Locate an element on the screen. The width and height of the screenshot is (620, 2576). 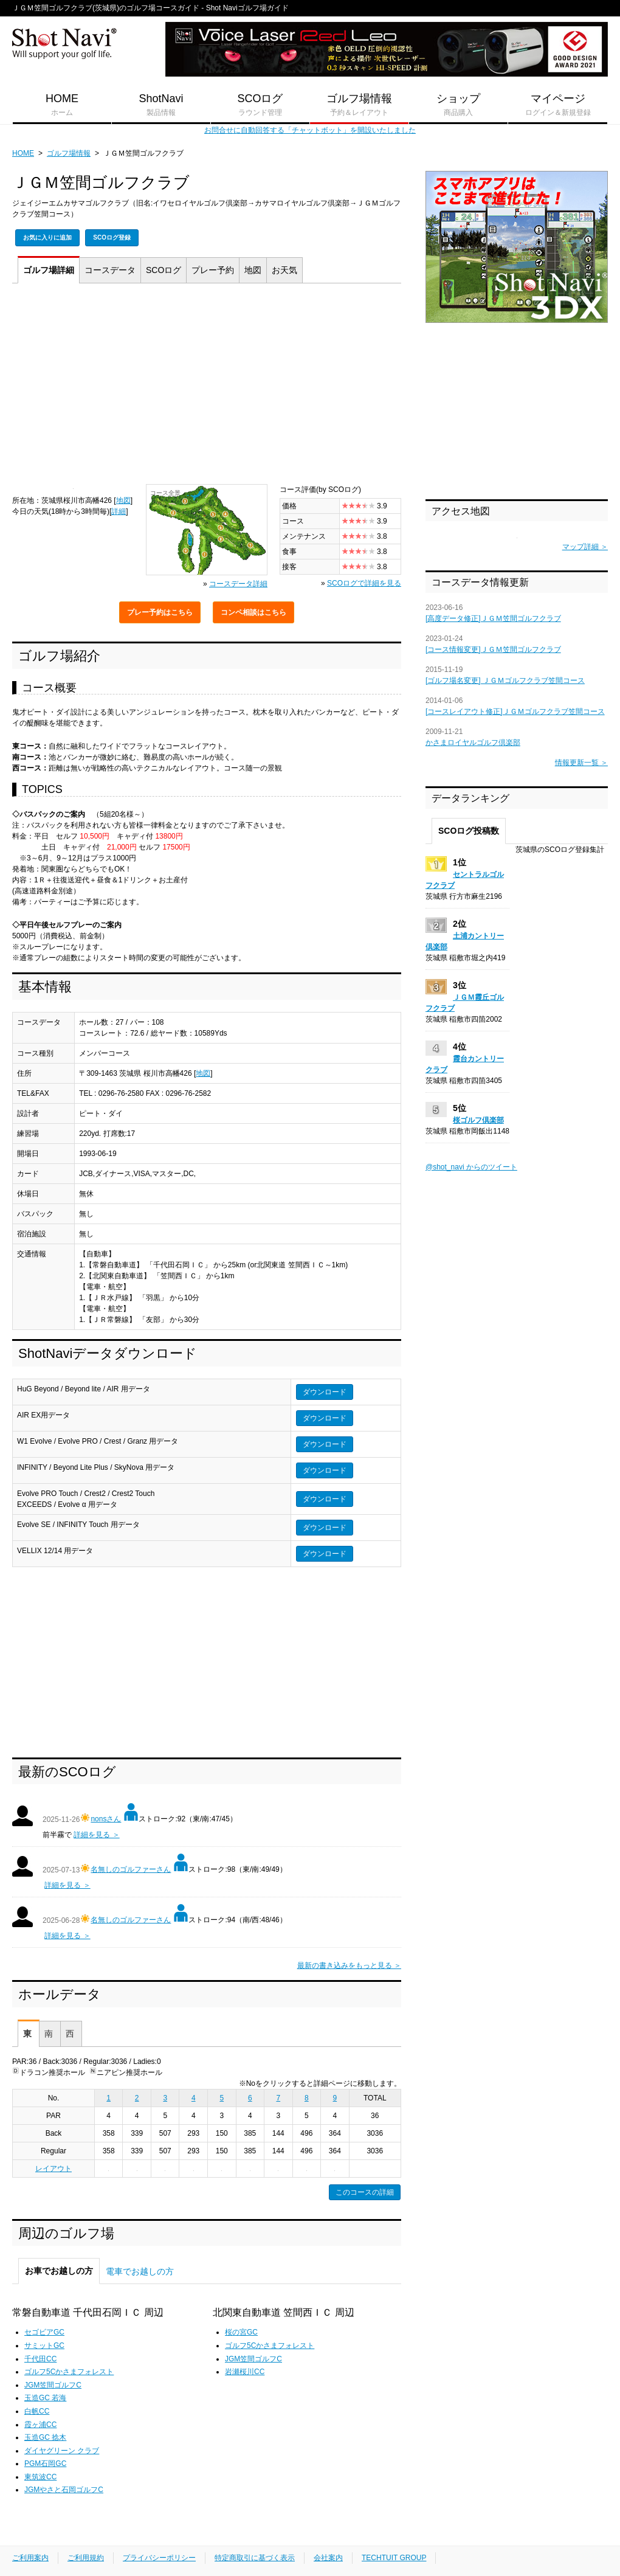
千代田CC is located at coordinates (40, 2359).